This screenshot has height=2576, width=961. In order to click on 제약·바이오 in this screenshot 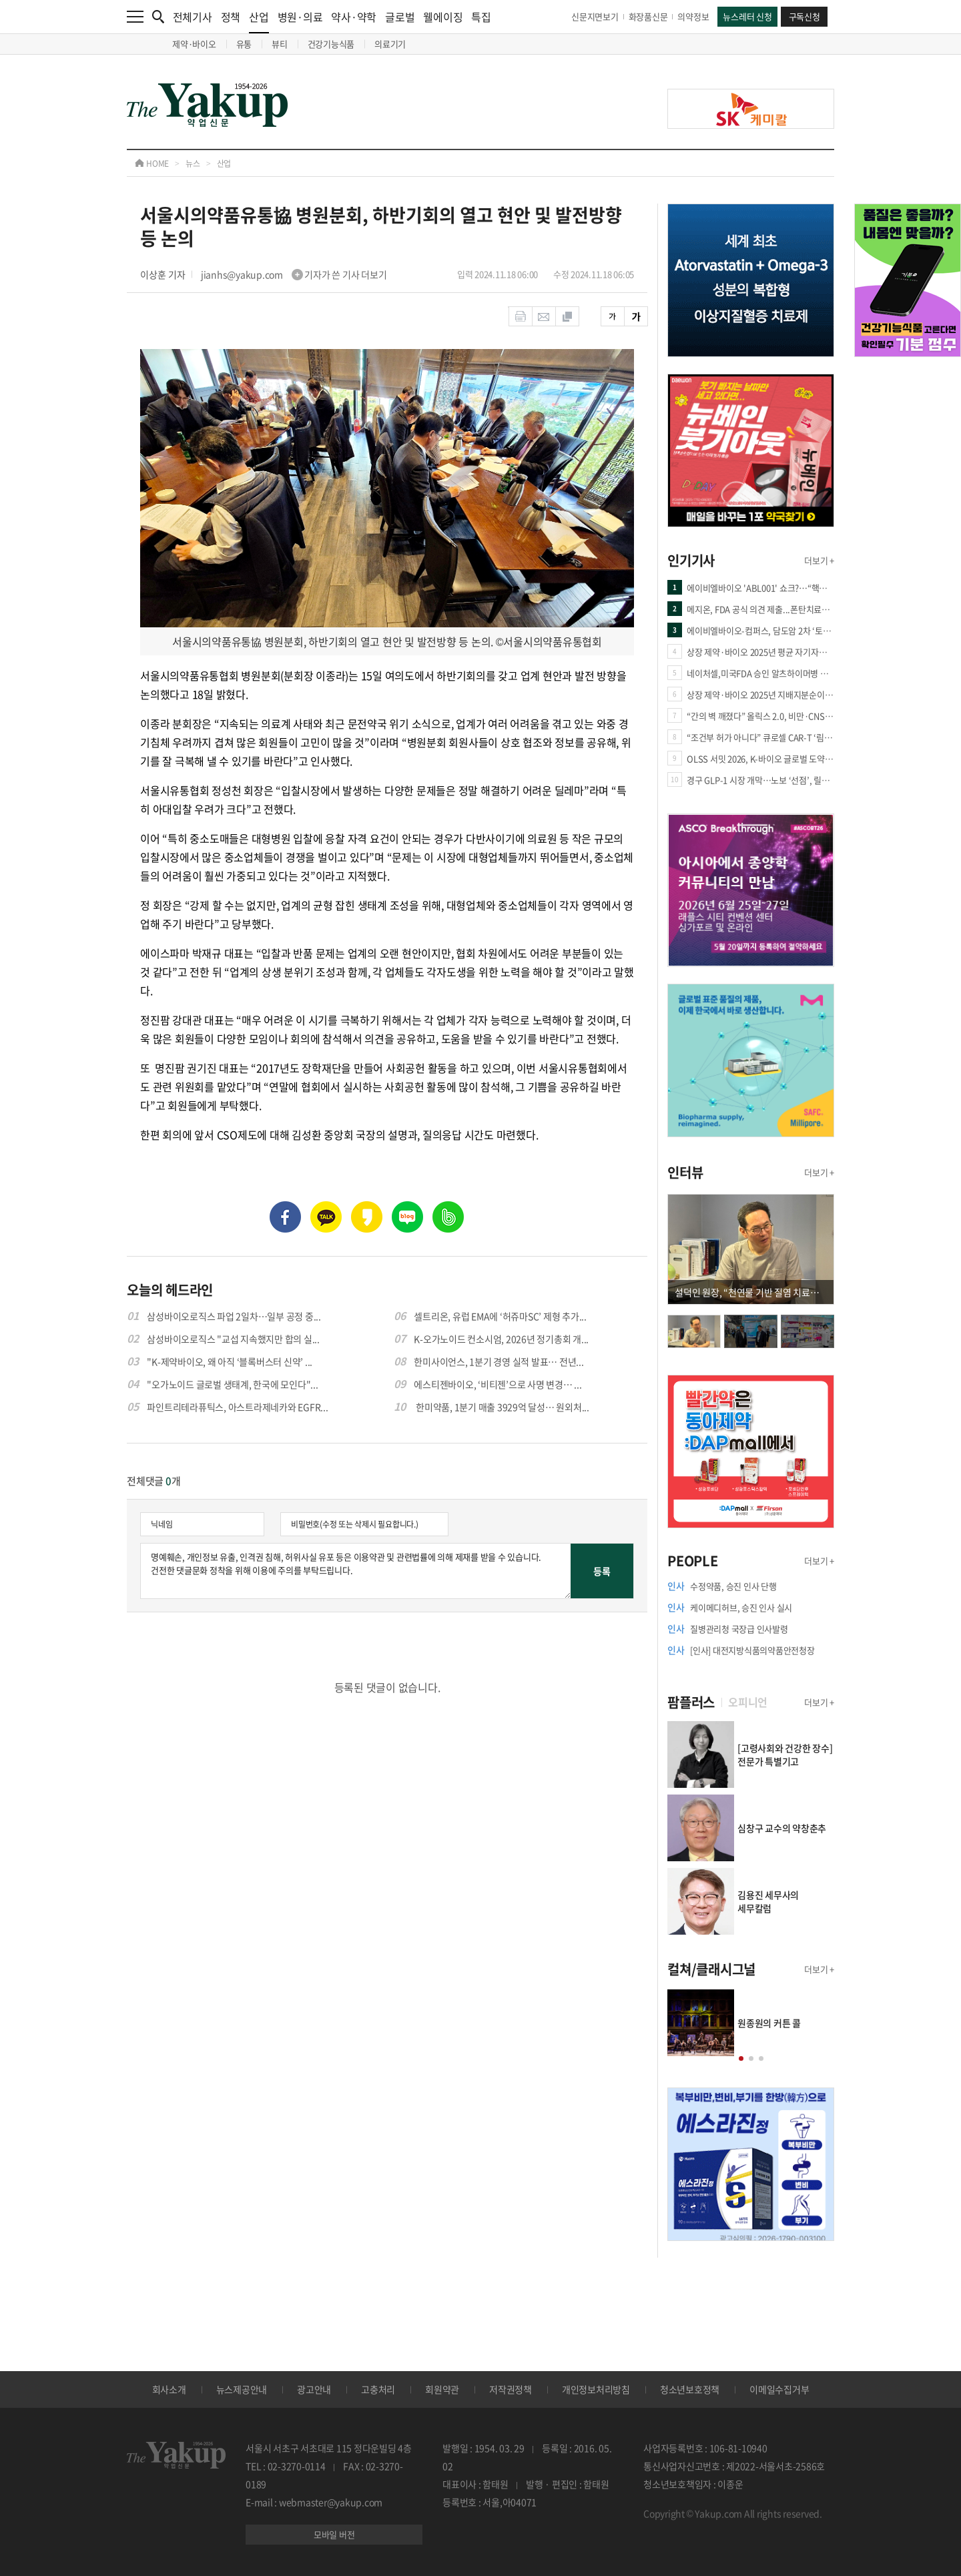, I will do `click(194, 43)`.